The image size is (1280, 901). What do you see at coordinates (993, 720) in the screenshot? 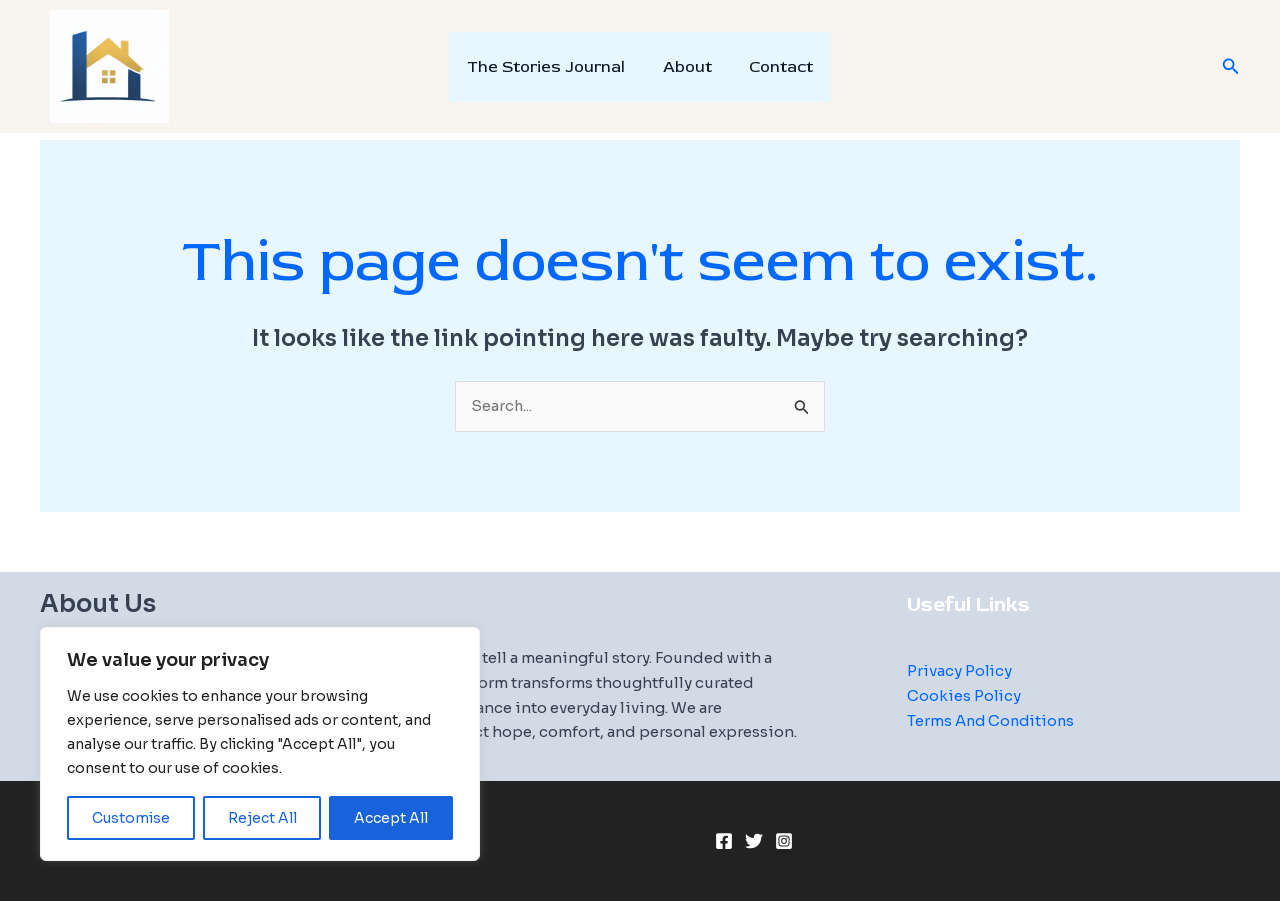
I see `Terms And Conditions` at bounding box center [993, 720].